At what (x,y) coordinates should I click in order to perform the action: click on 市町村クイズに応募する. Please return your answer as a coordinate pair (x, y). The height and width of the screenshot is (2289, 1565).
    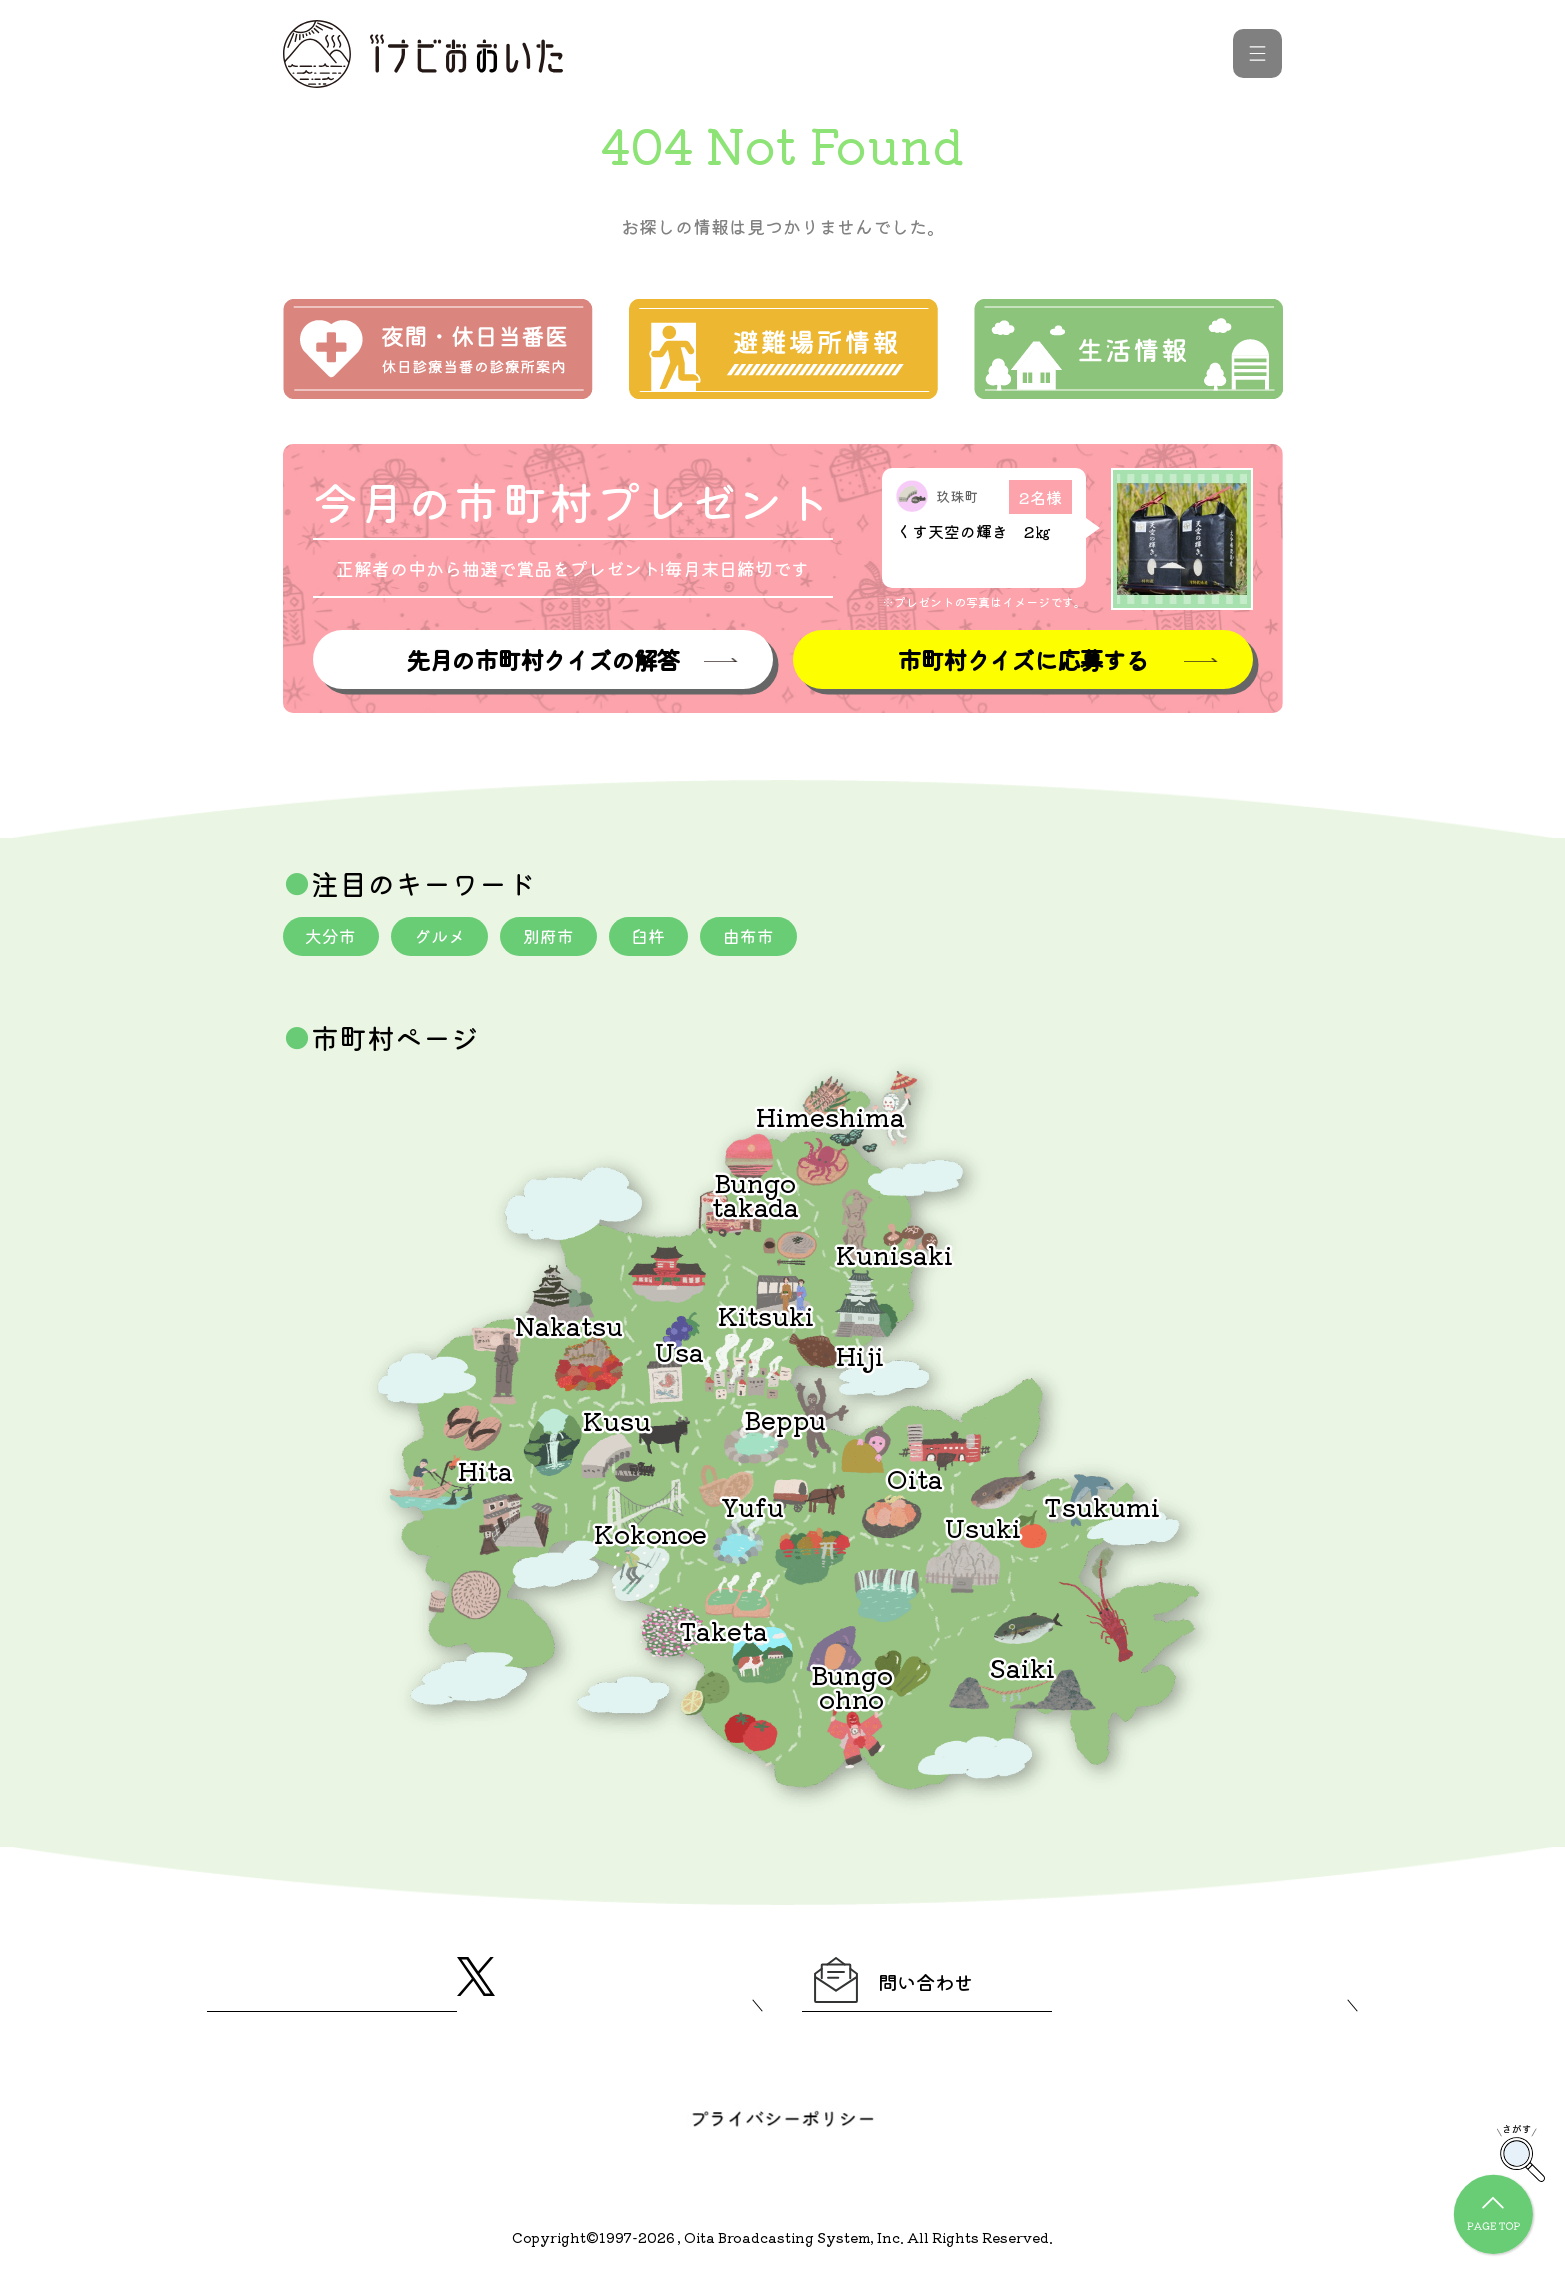
    Looking at the image, I should click on (1023, 660).